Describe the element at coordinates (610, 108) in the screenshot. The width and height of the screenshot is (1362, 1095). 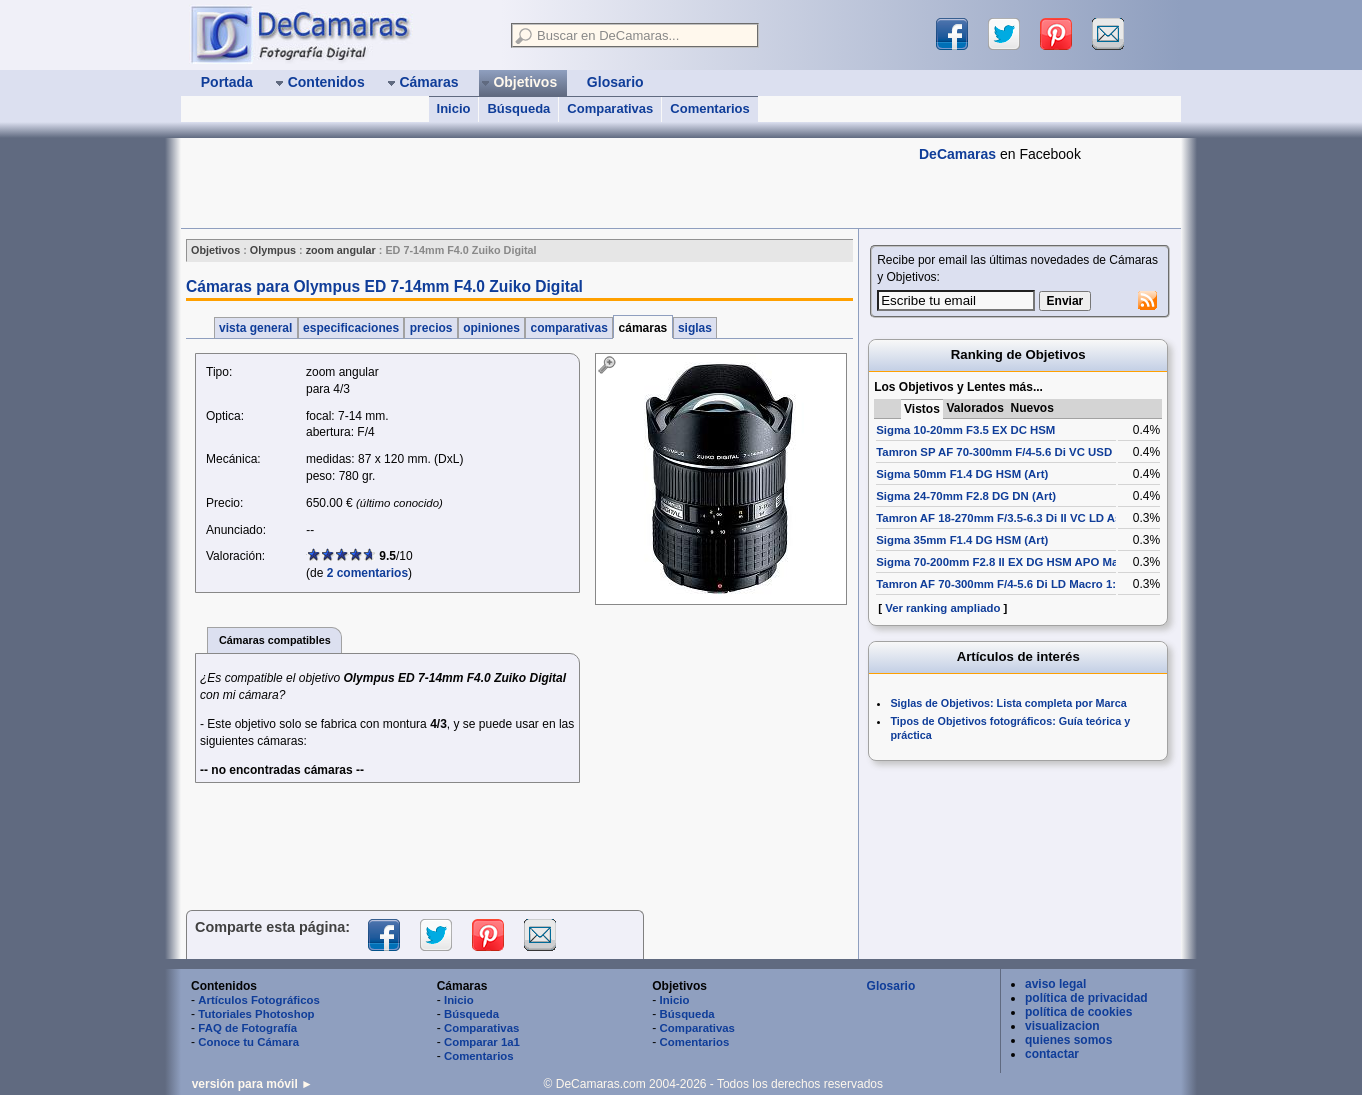
I see `Comparativas` at that location.